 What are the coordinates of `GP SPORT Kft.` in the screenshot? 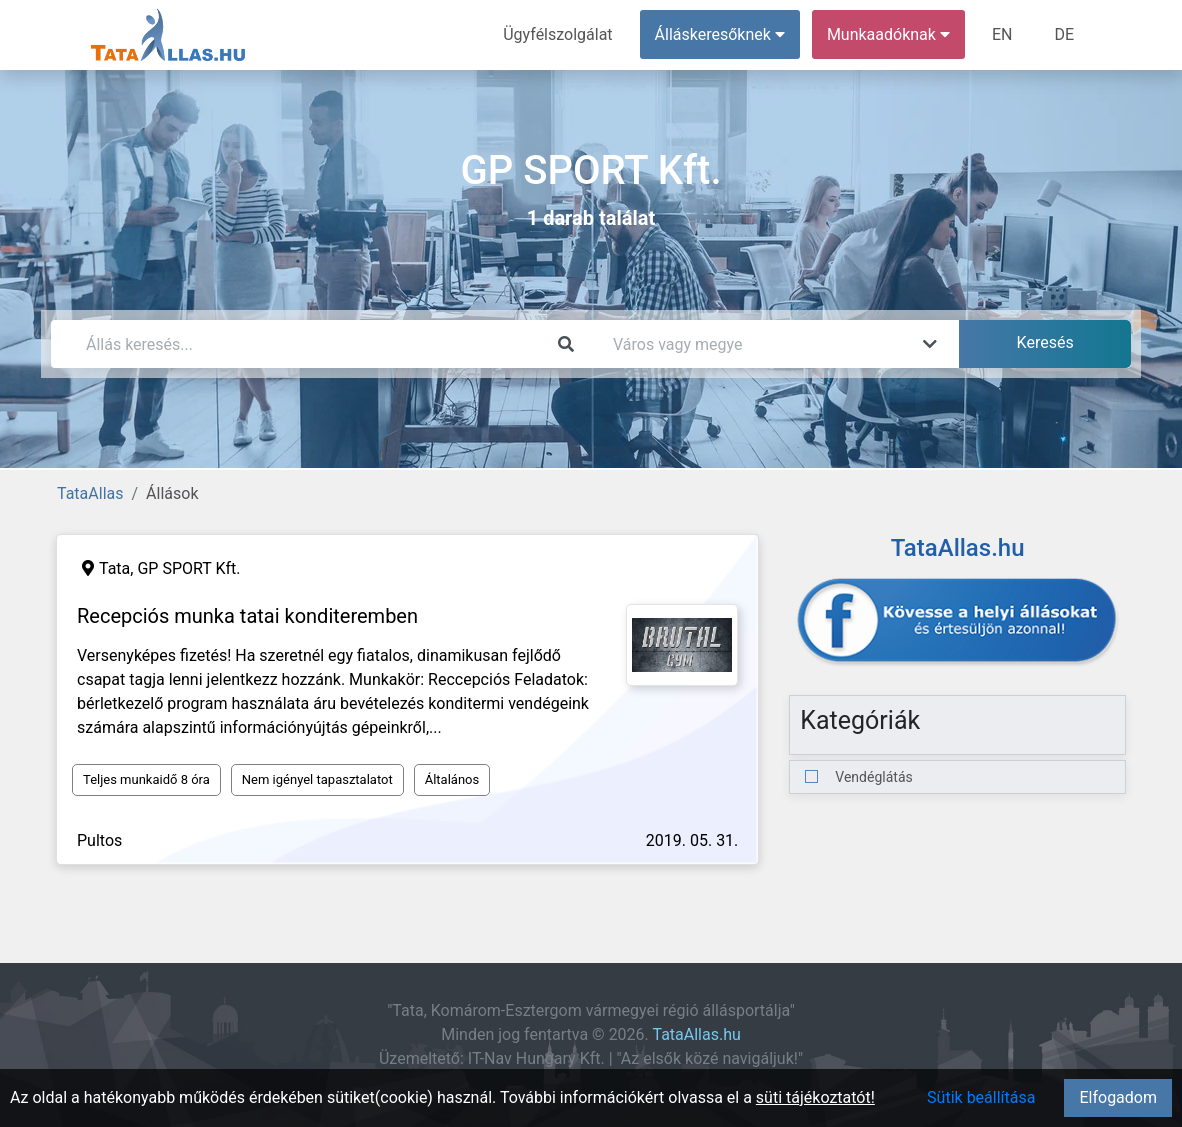 It's located at (188, 568).